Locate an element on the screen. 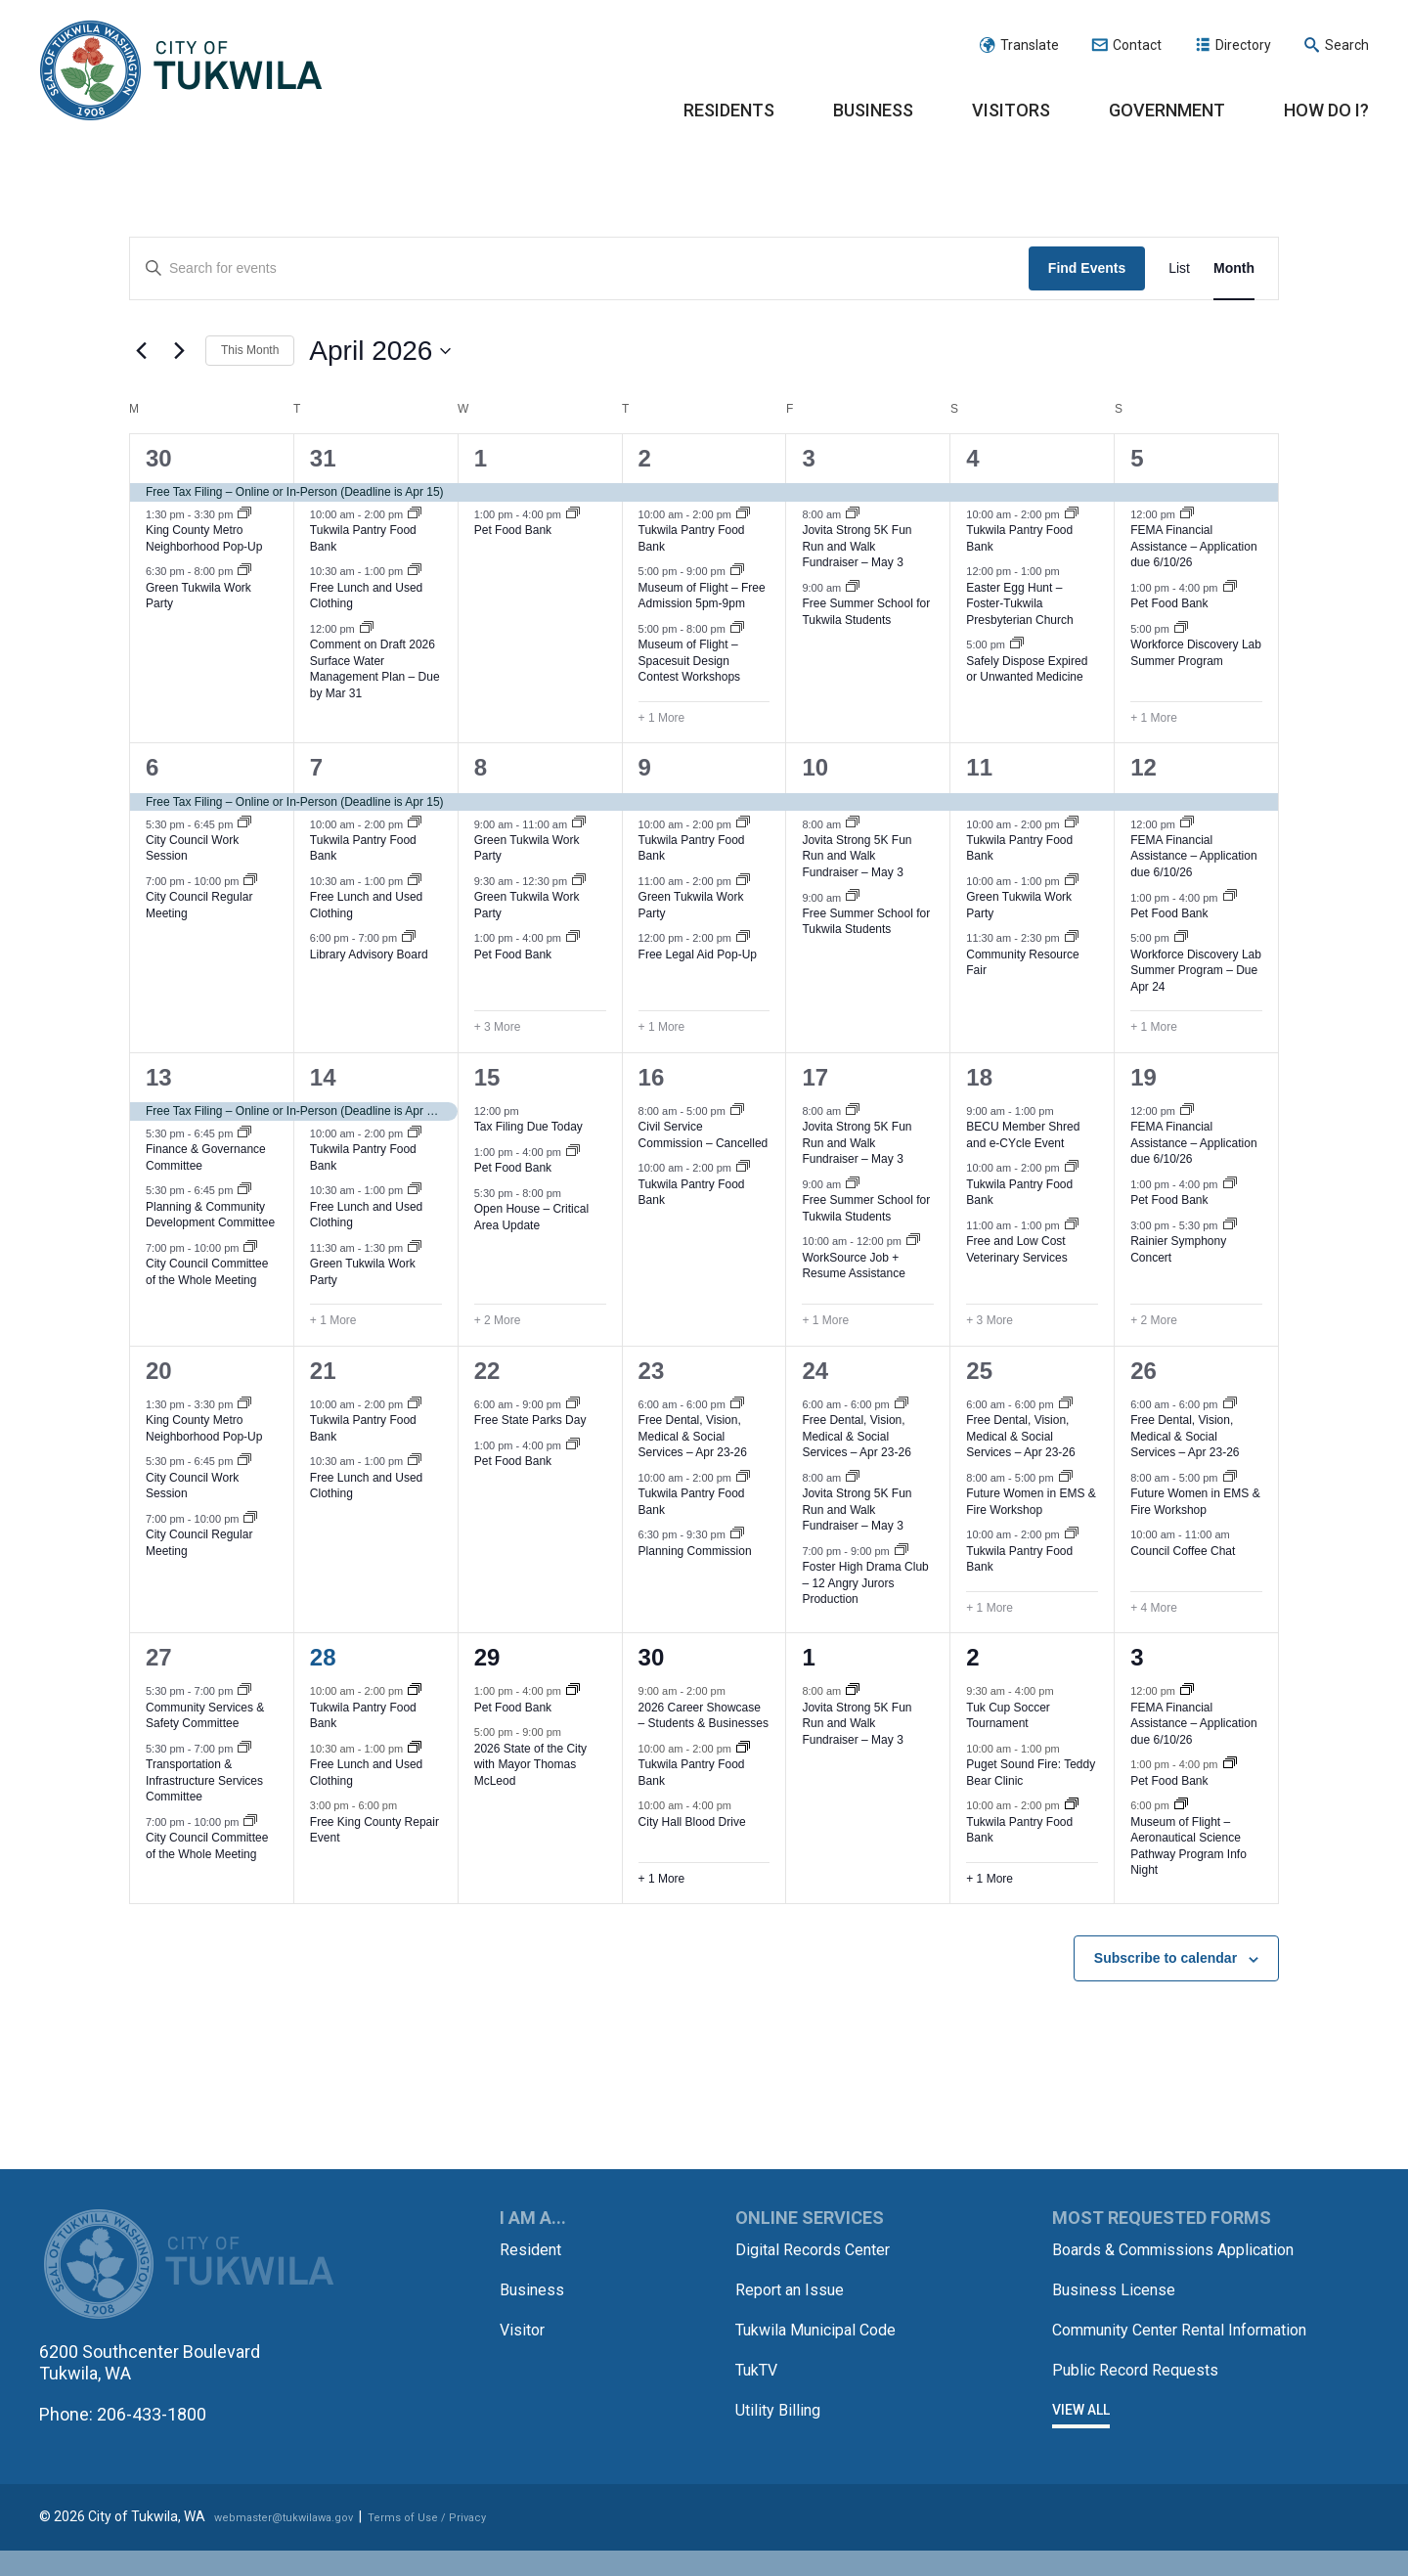 This screenshot has width=1408, height=2576. Utility Billing is located at coordinates (781, 2405).